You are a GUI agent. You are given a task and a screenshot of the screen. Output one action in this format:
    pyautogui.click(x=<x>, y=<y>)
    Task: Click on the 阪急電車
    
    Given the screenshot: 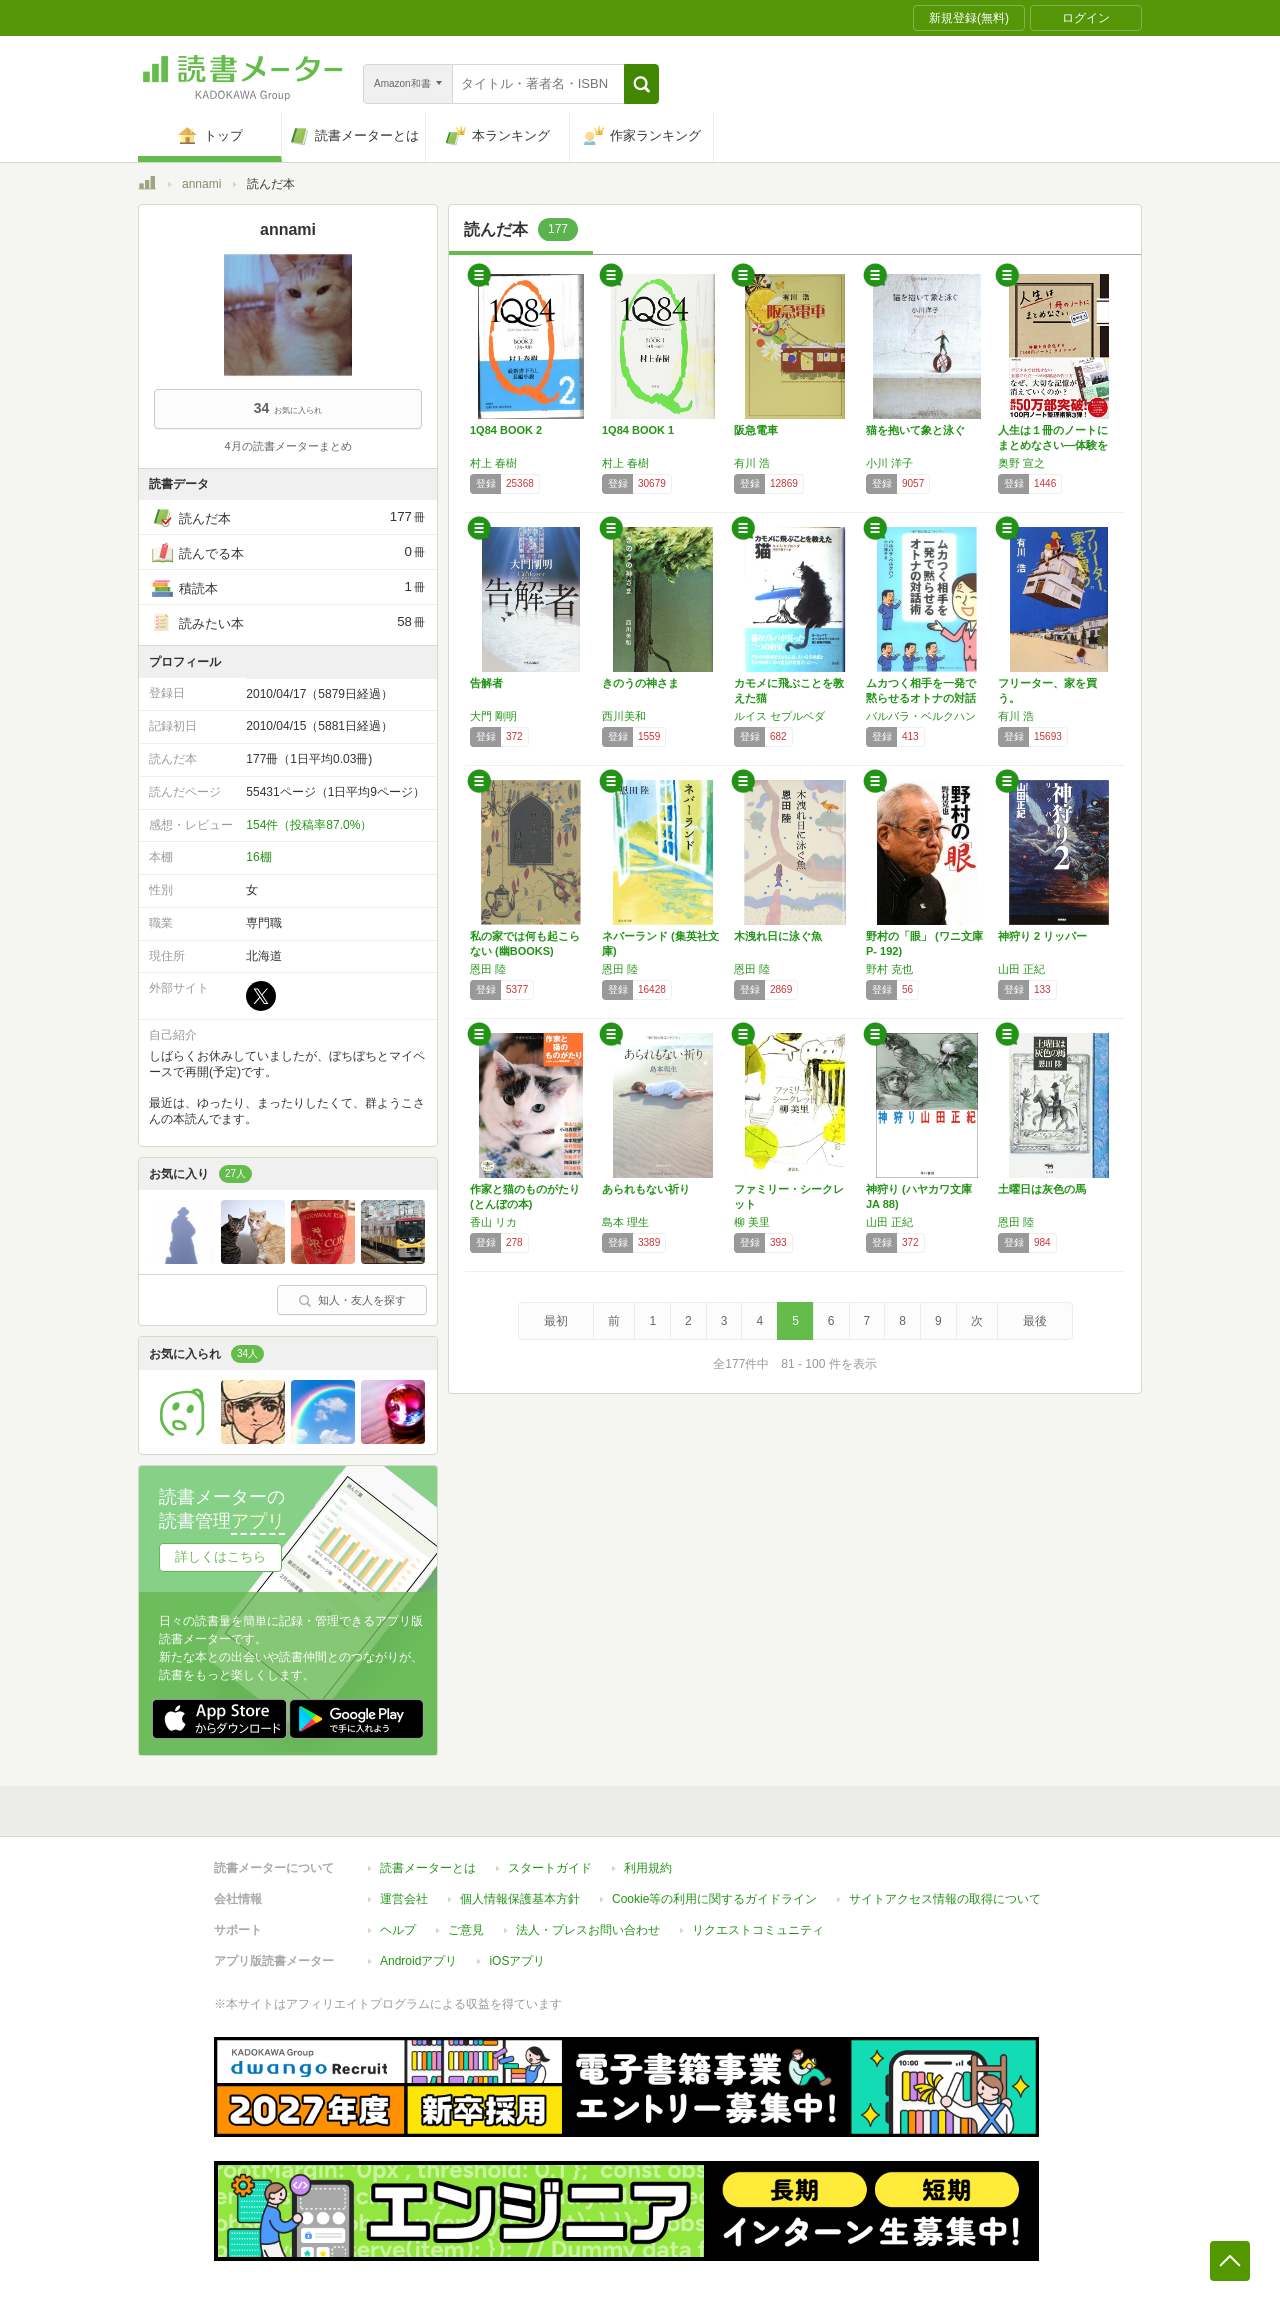 What is the action you would take?
    pyautogui.click(x=756, y=430)
    